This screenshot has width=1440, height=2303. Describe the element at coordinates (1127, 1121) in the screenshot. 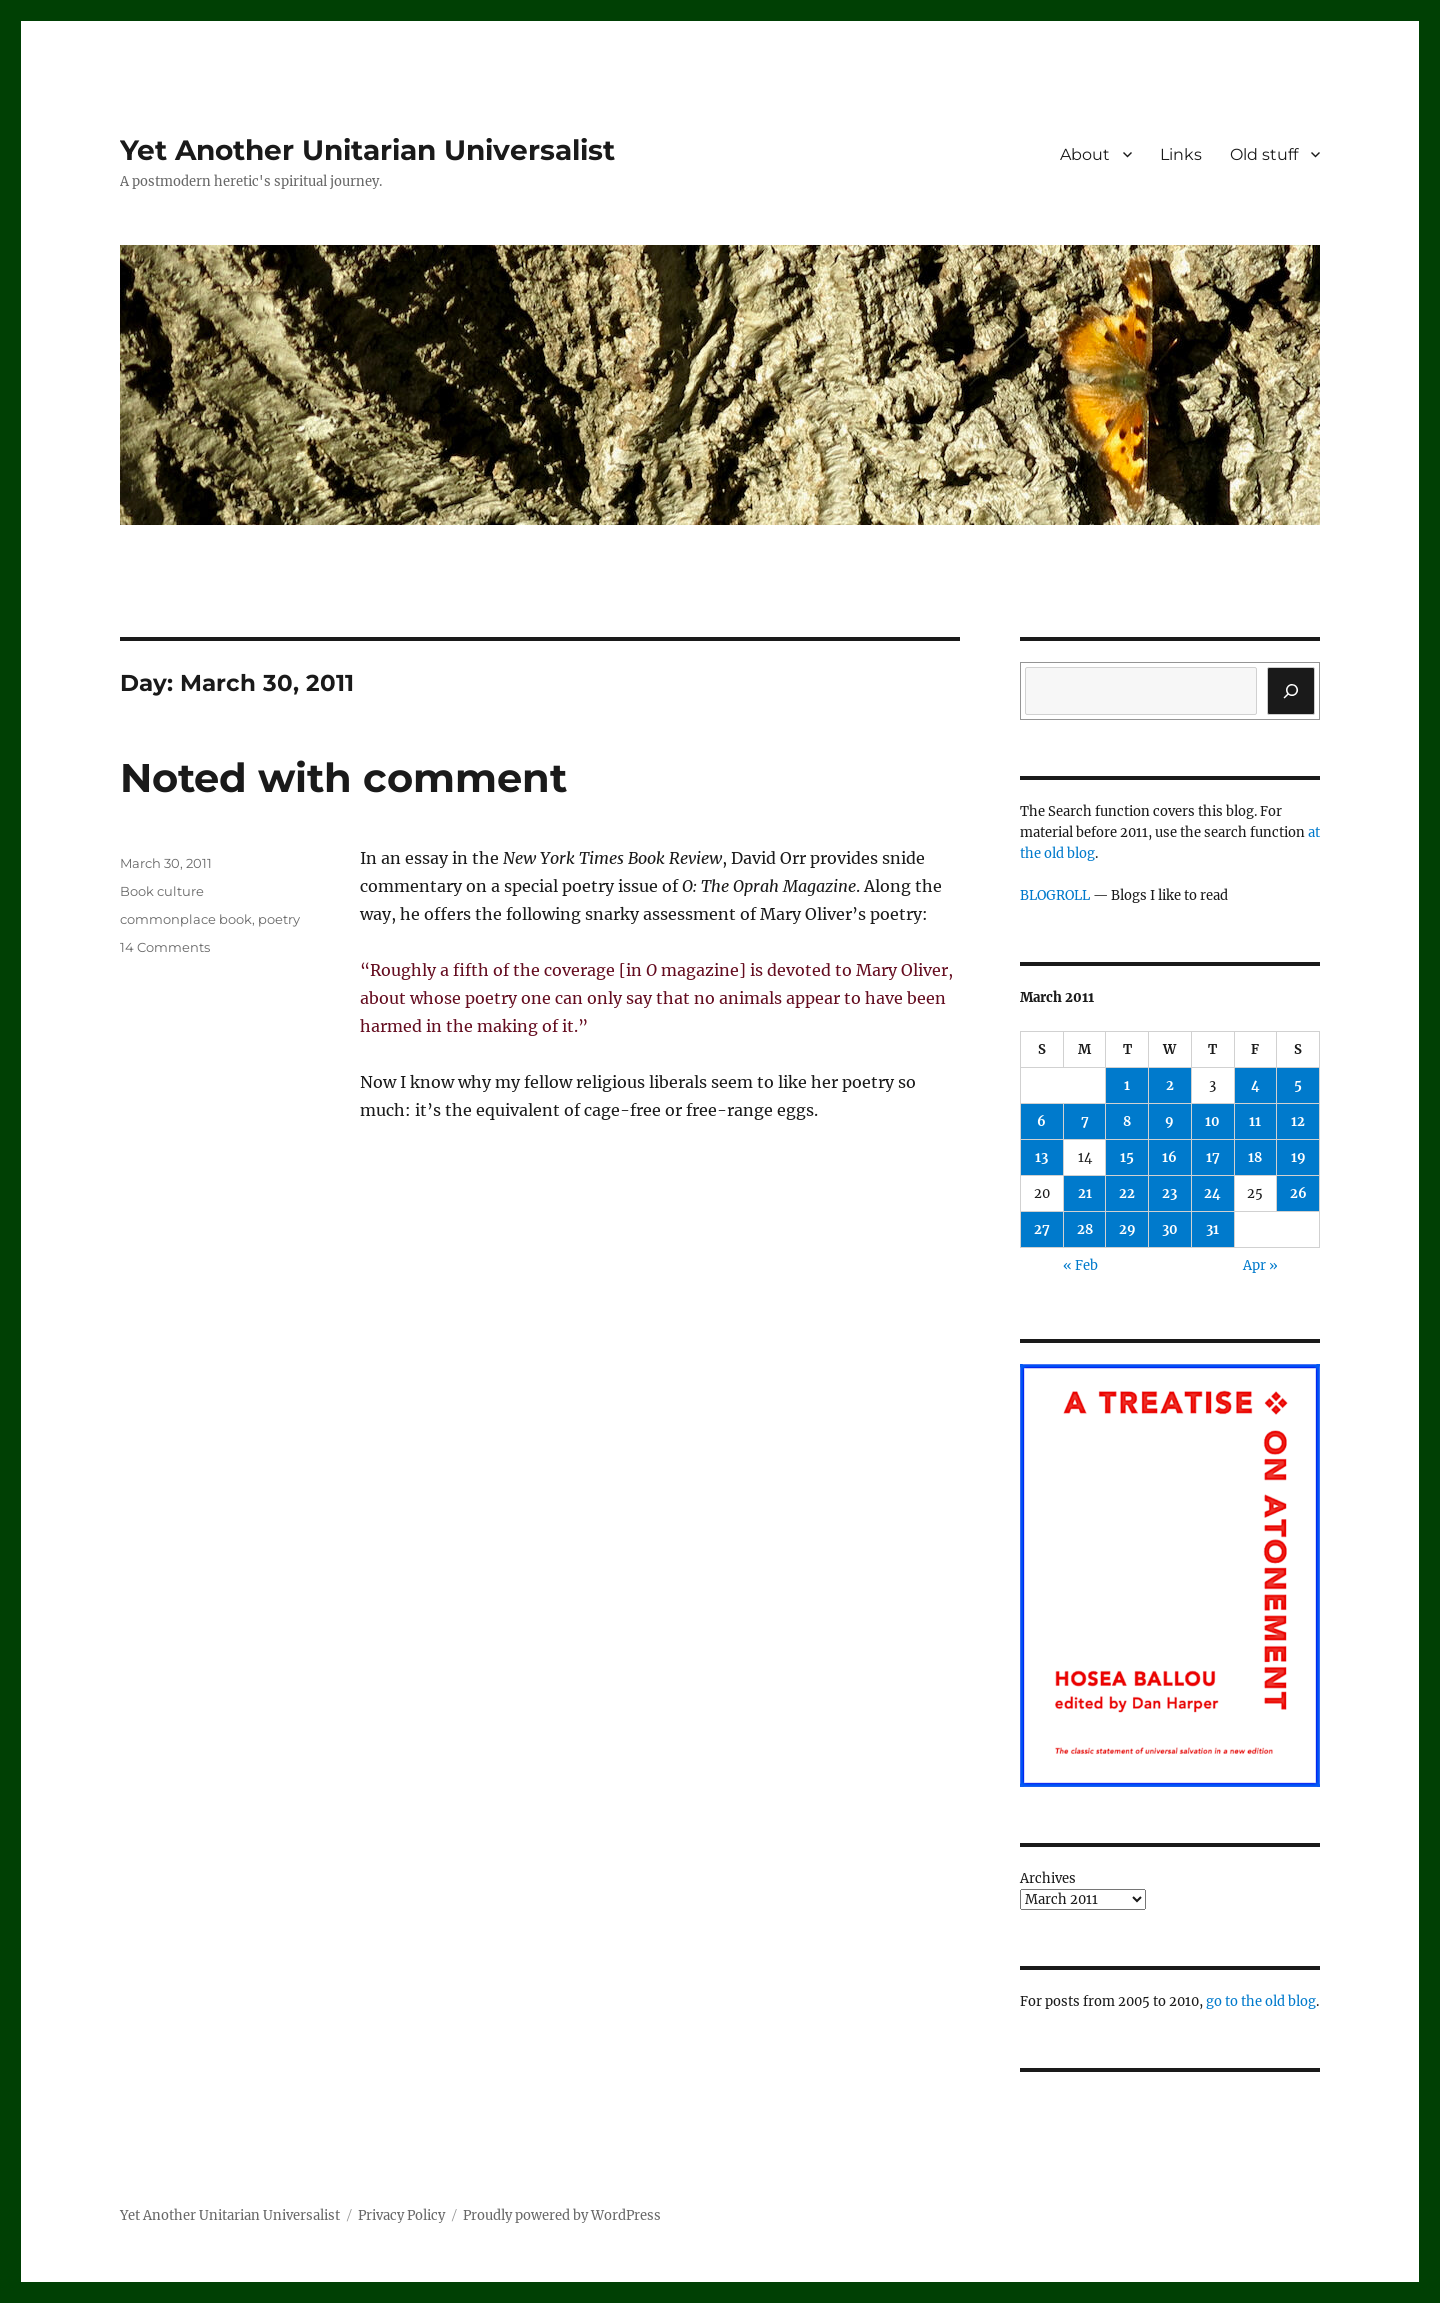

I see `8 [Posts published on March 8, 2011]` at that location.